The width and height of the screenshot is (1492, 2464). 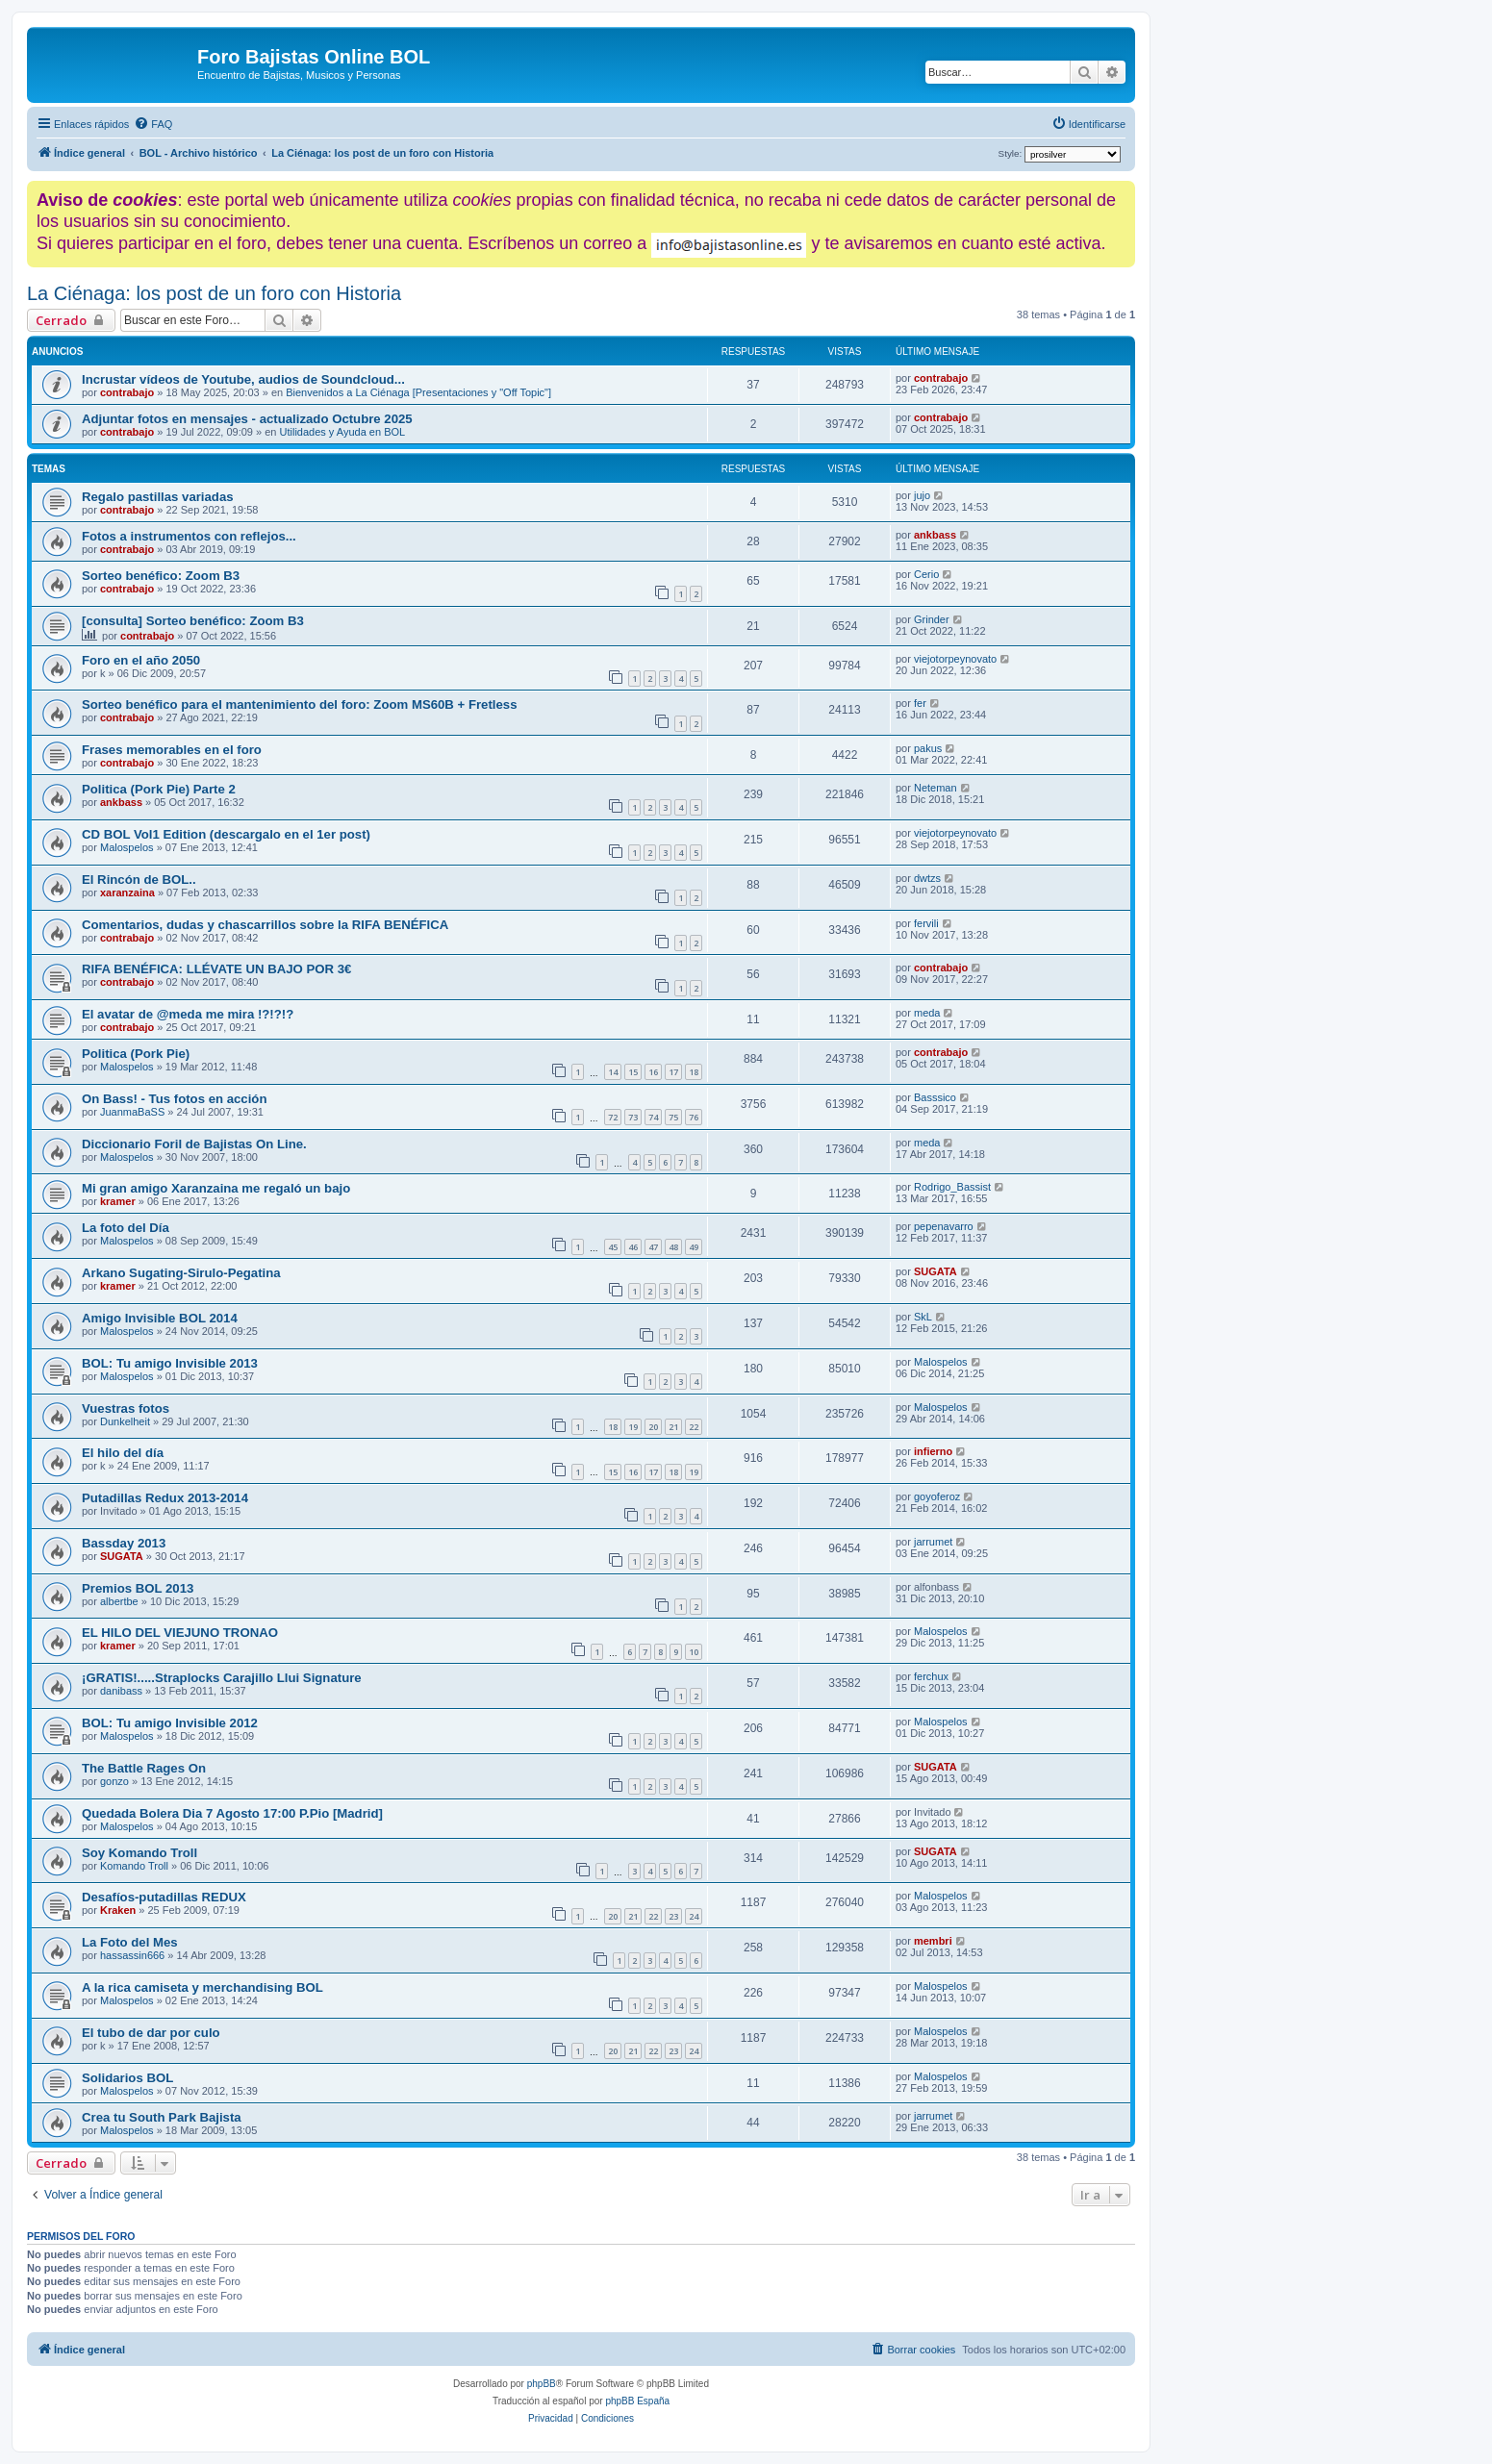 What do you see at coordinates (170, 1723) in the screenshot?
I see `BOL: Tu amigo Invisible 2012` at bounding box center [170, 1723].